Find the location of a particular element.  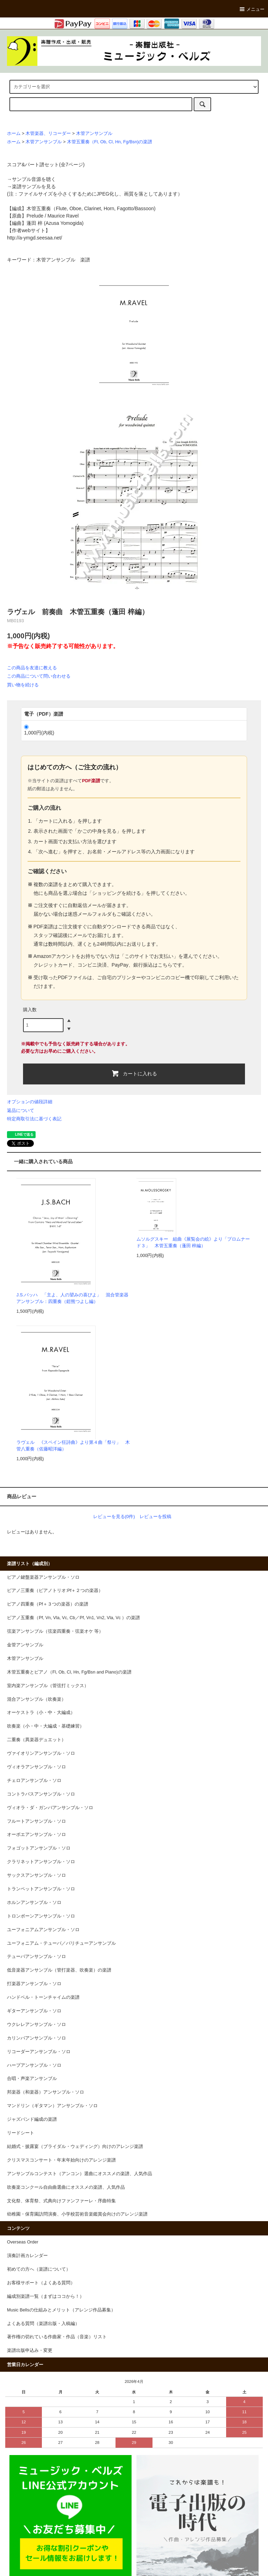

カートに入れる is located at coordinates (134, 1073).